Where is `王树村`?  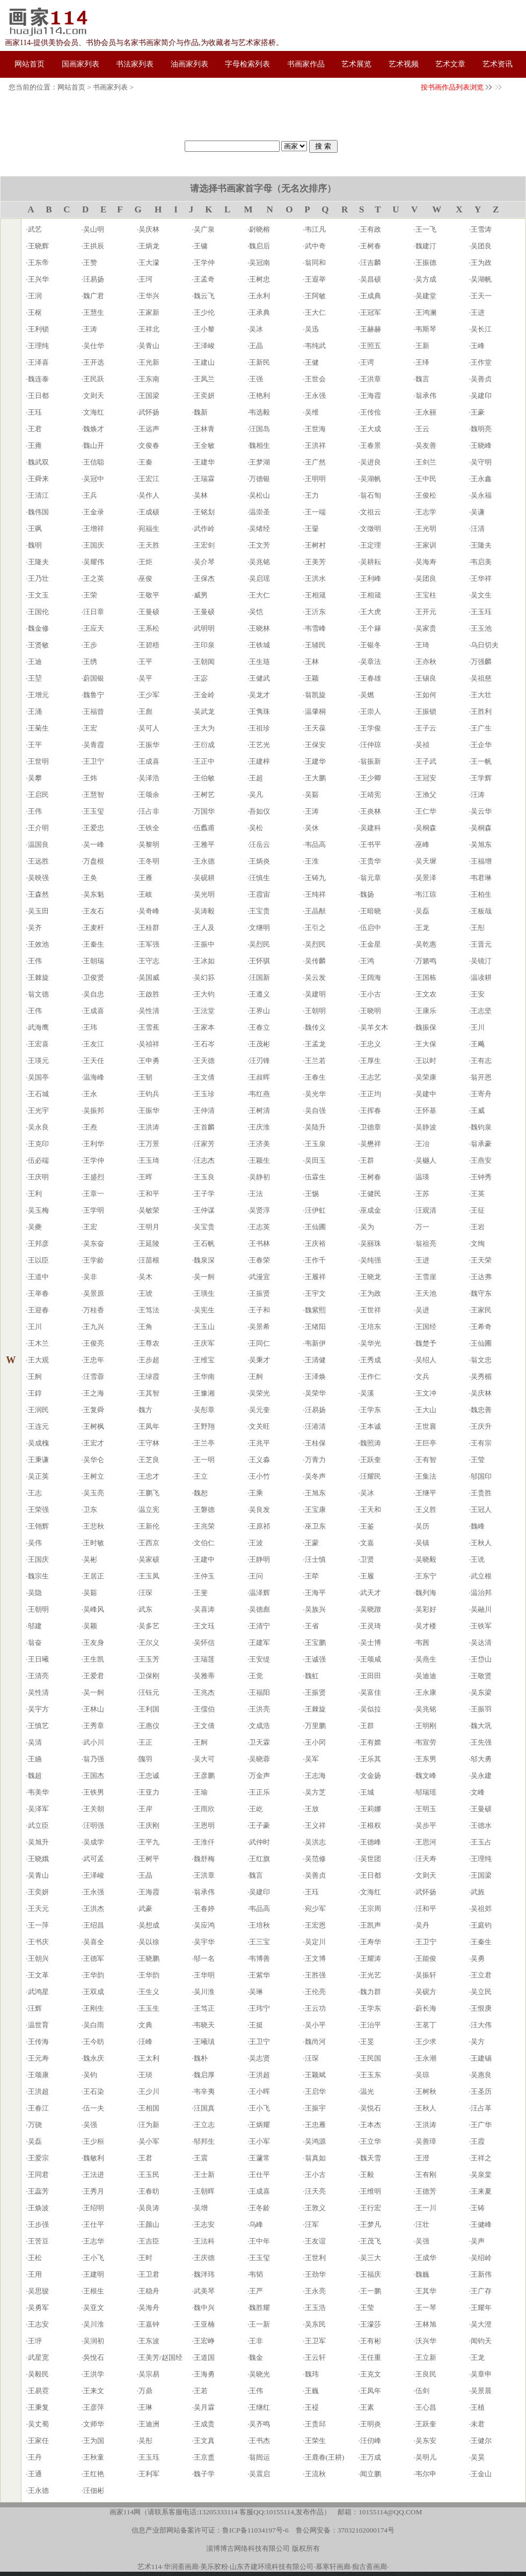 王树村 is located at coordinates (315, 545).